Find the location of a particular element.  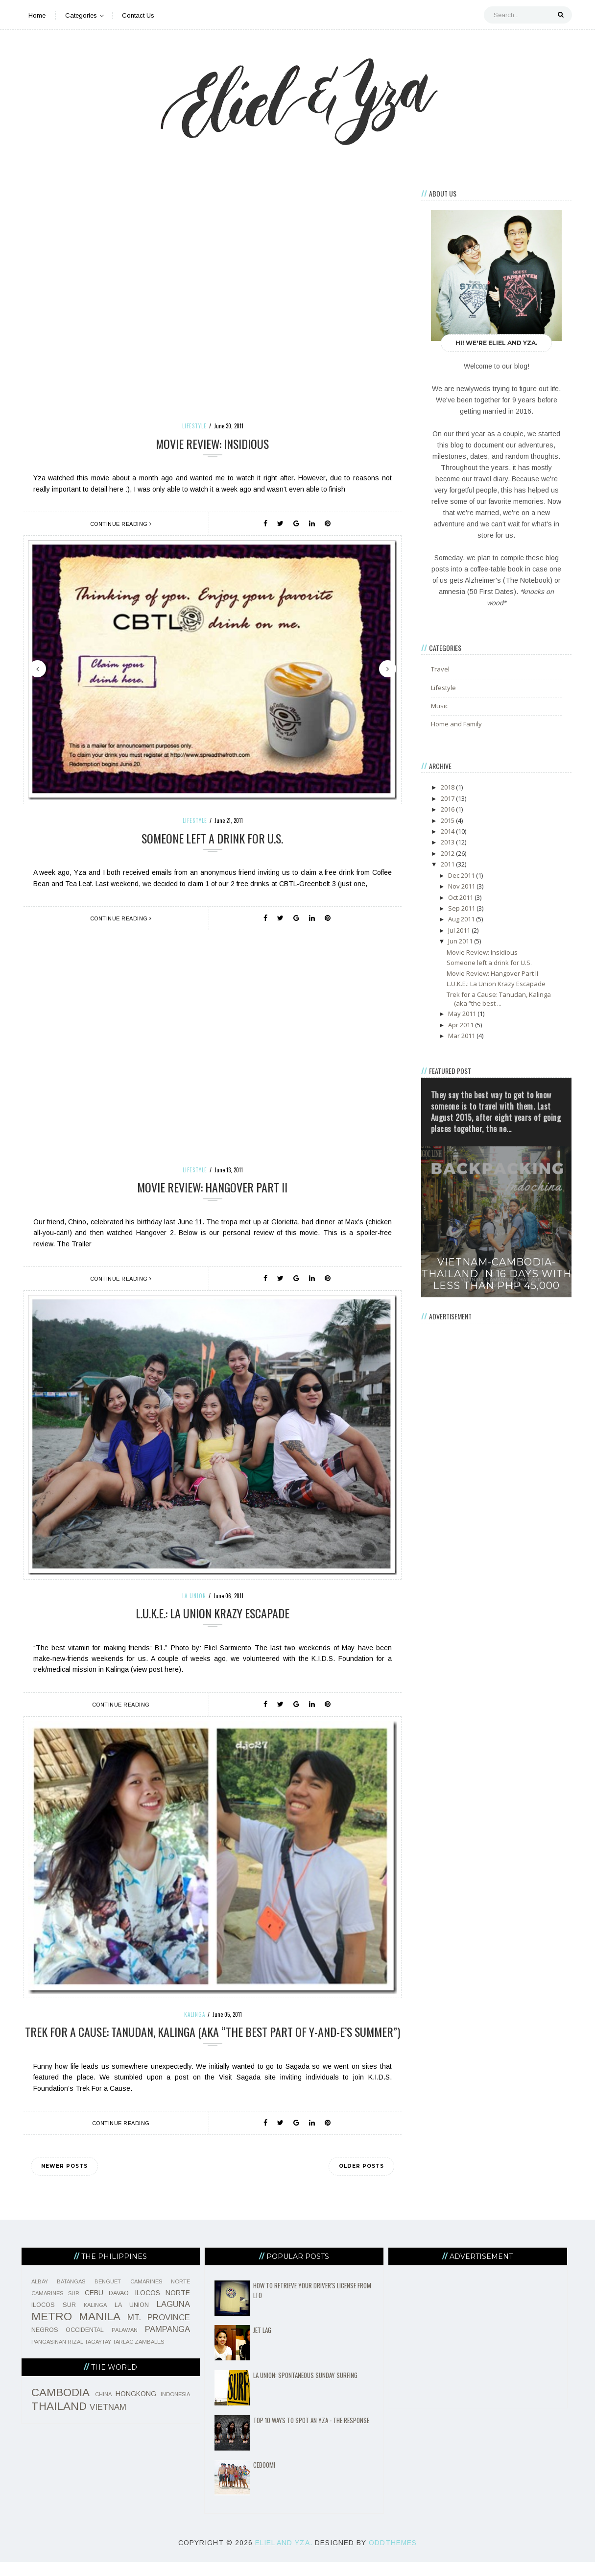

INDONESIA is located at coordinates (175, 2408).